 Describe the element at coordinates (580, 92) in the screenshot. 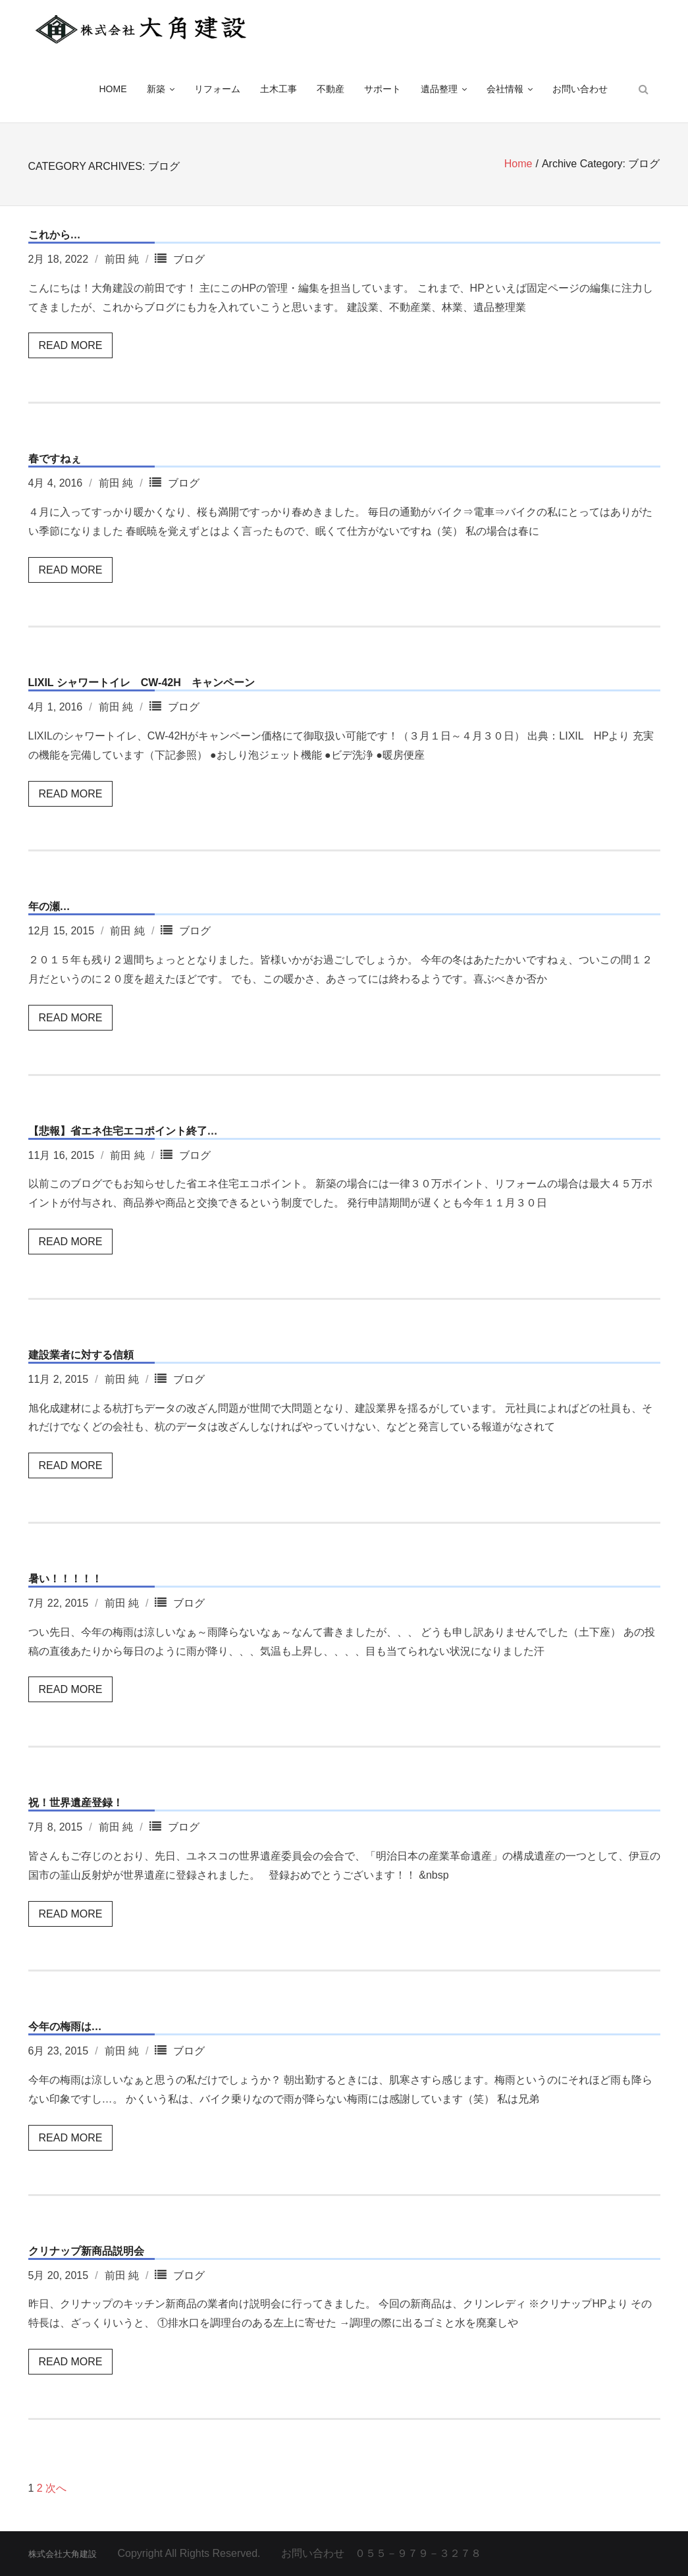

I see `お問い合わせ` at that location.